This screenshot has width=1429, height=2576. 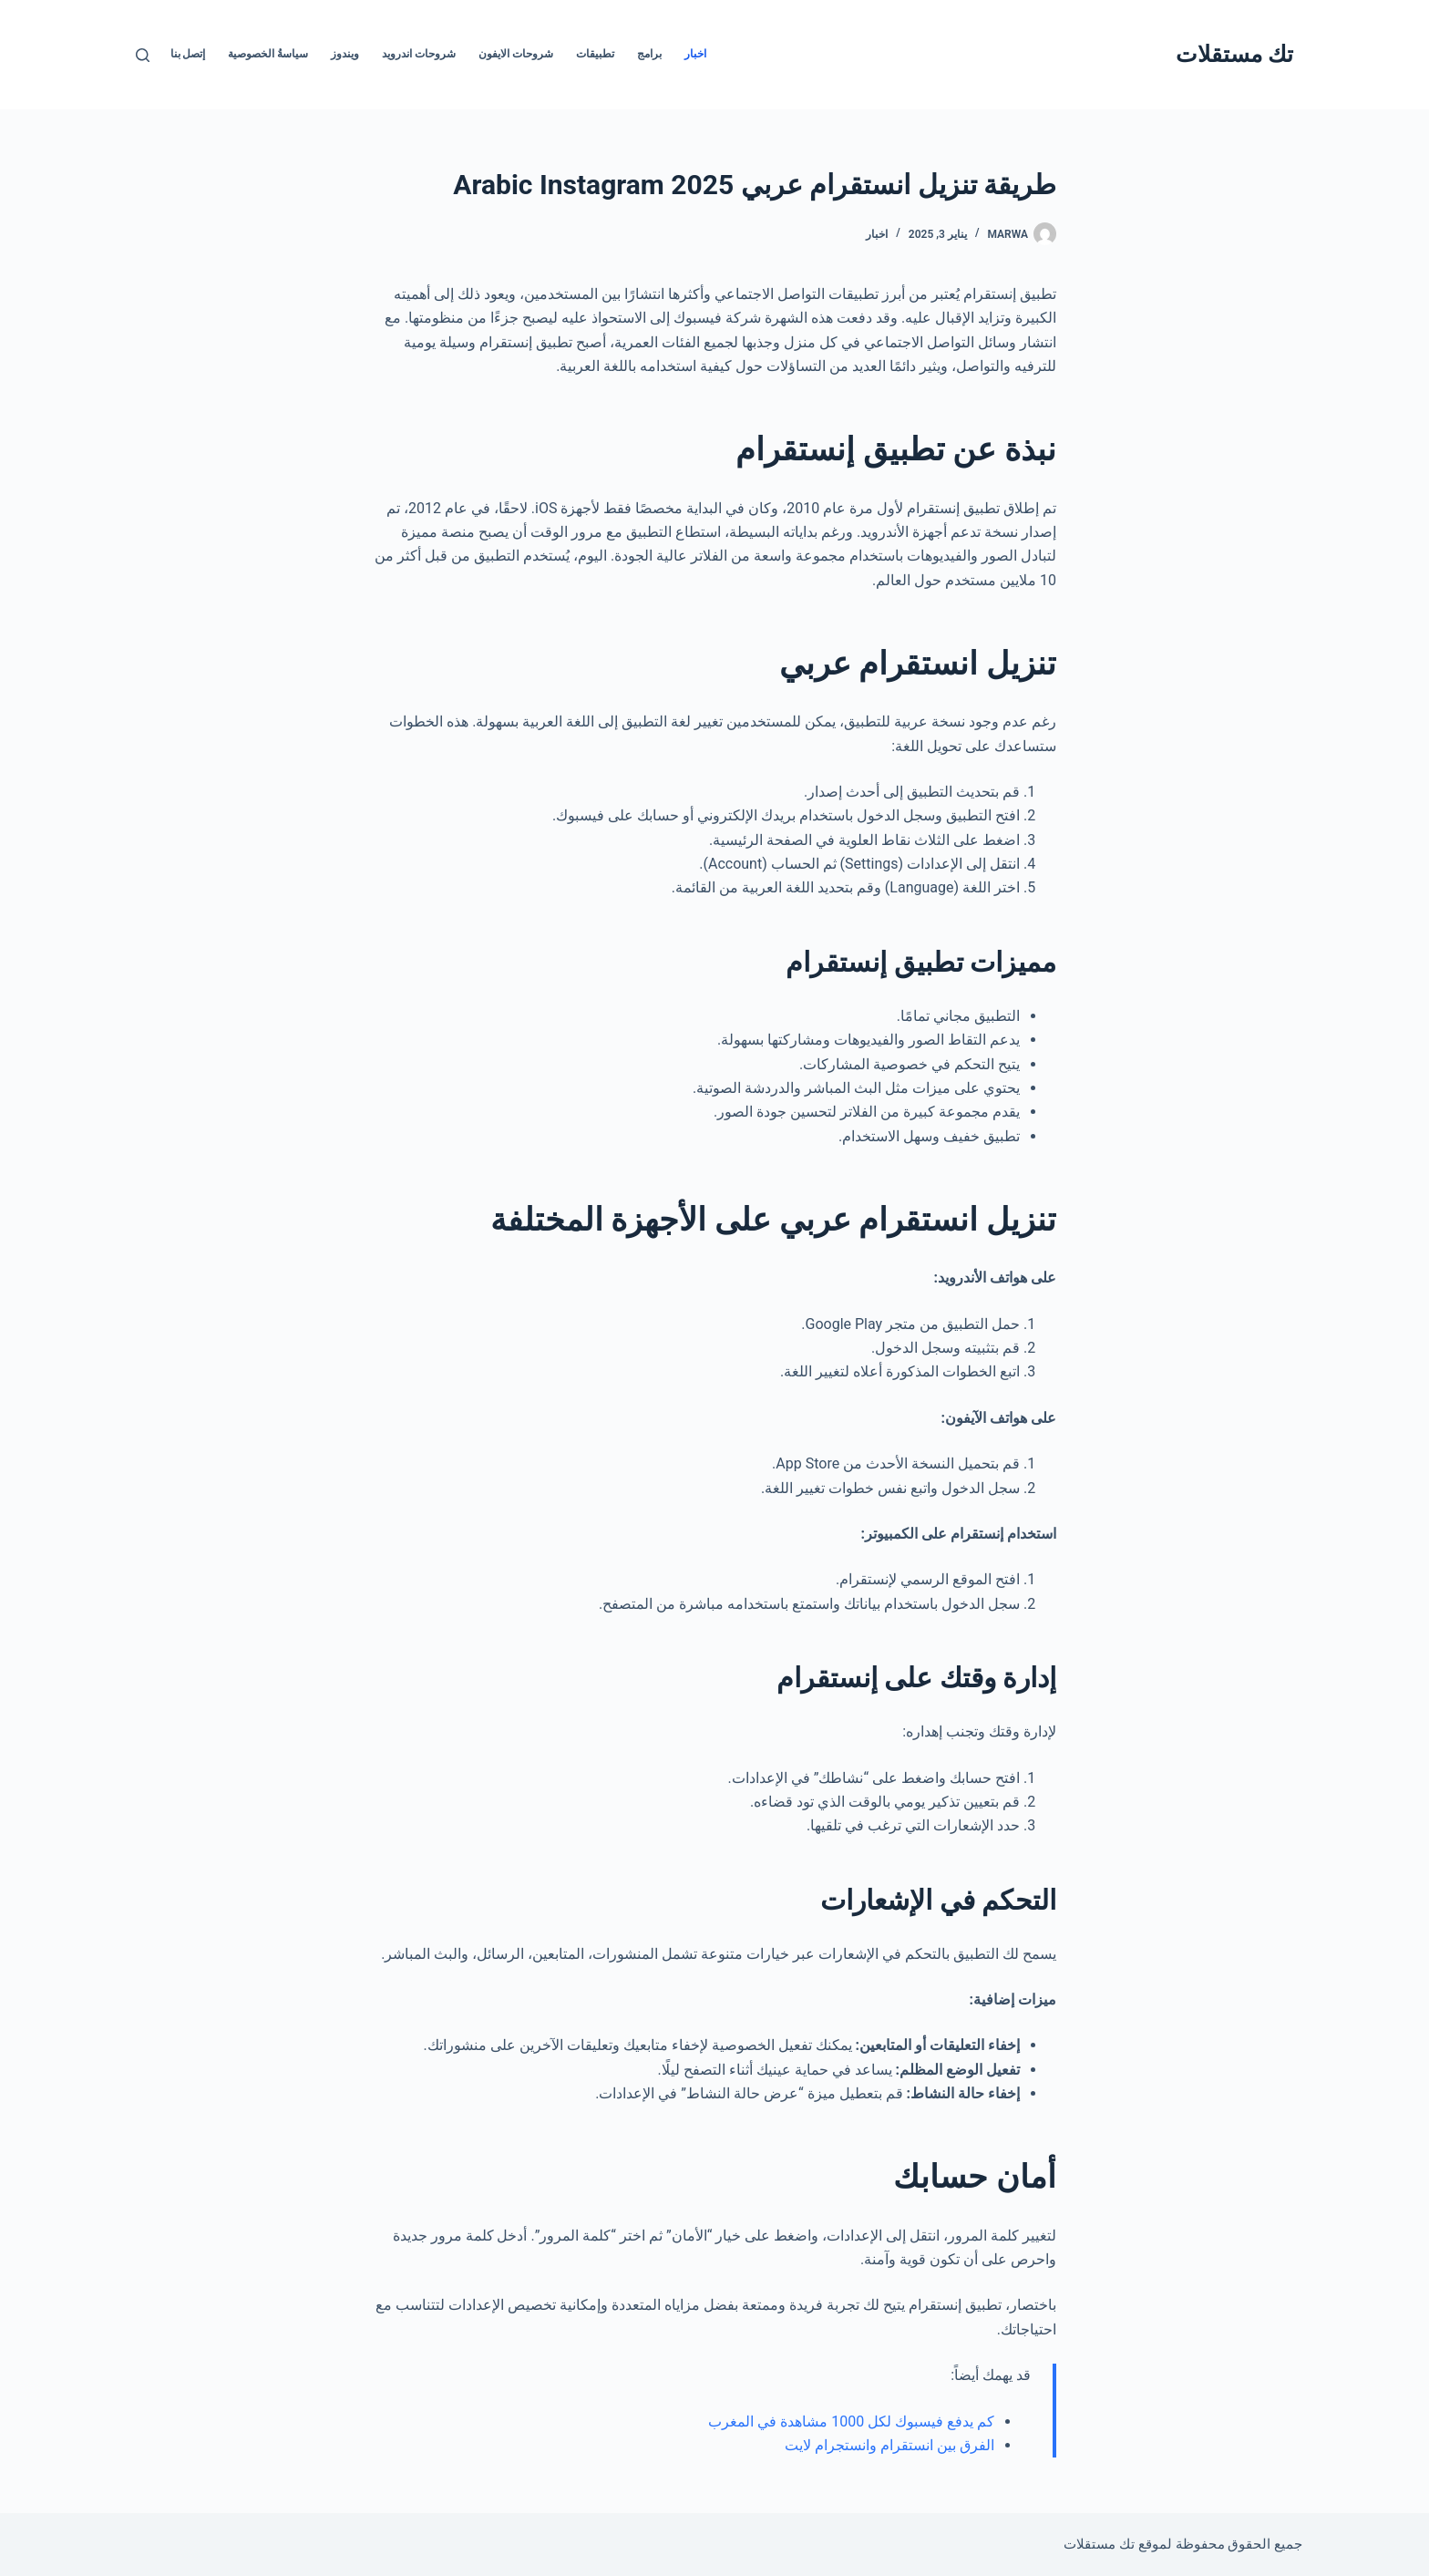 What do you see at coordinates (419, 53) in the screenshot?
I see `شروحات اندرويد` at bounding box center [419, 53].